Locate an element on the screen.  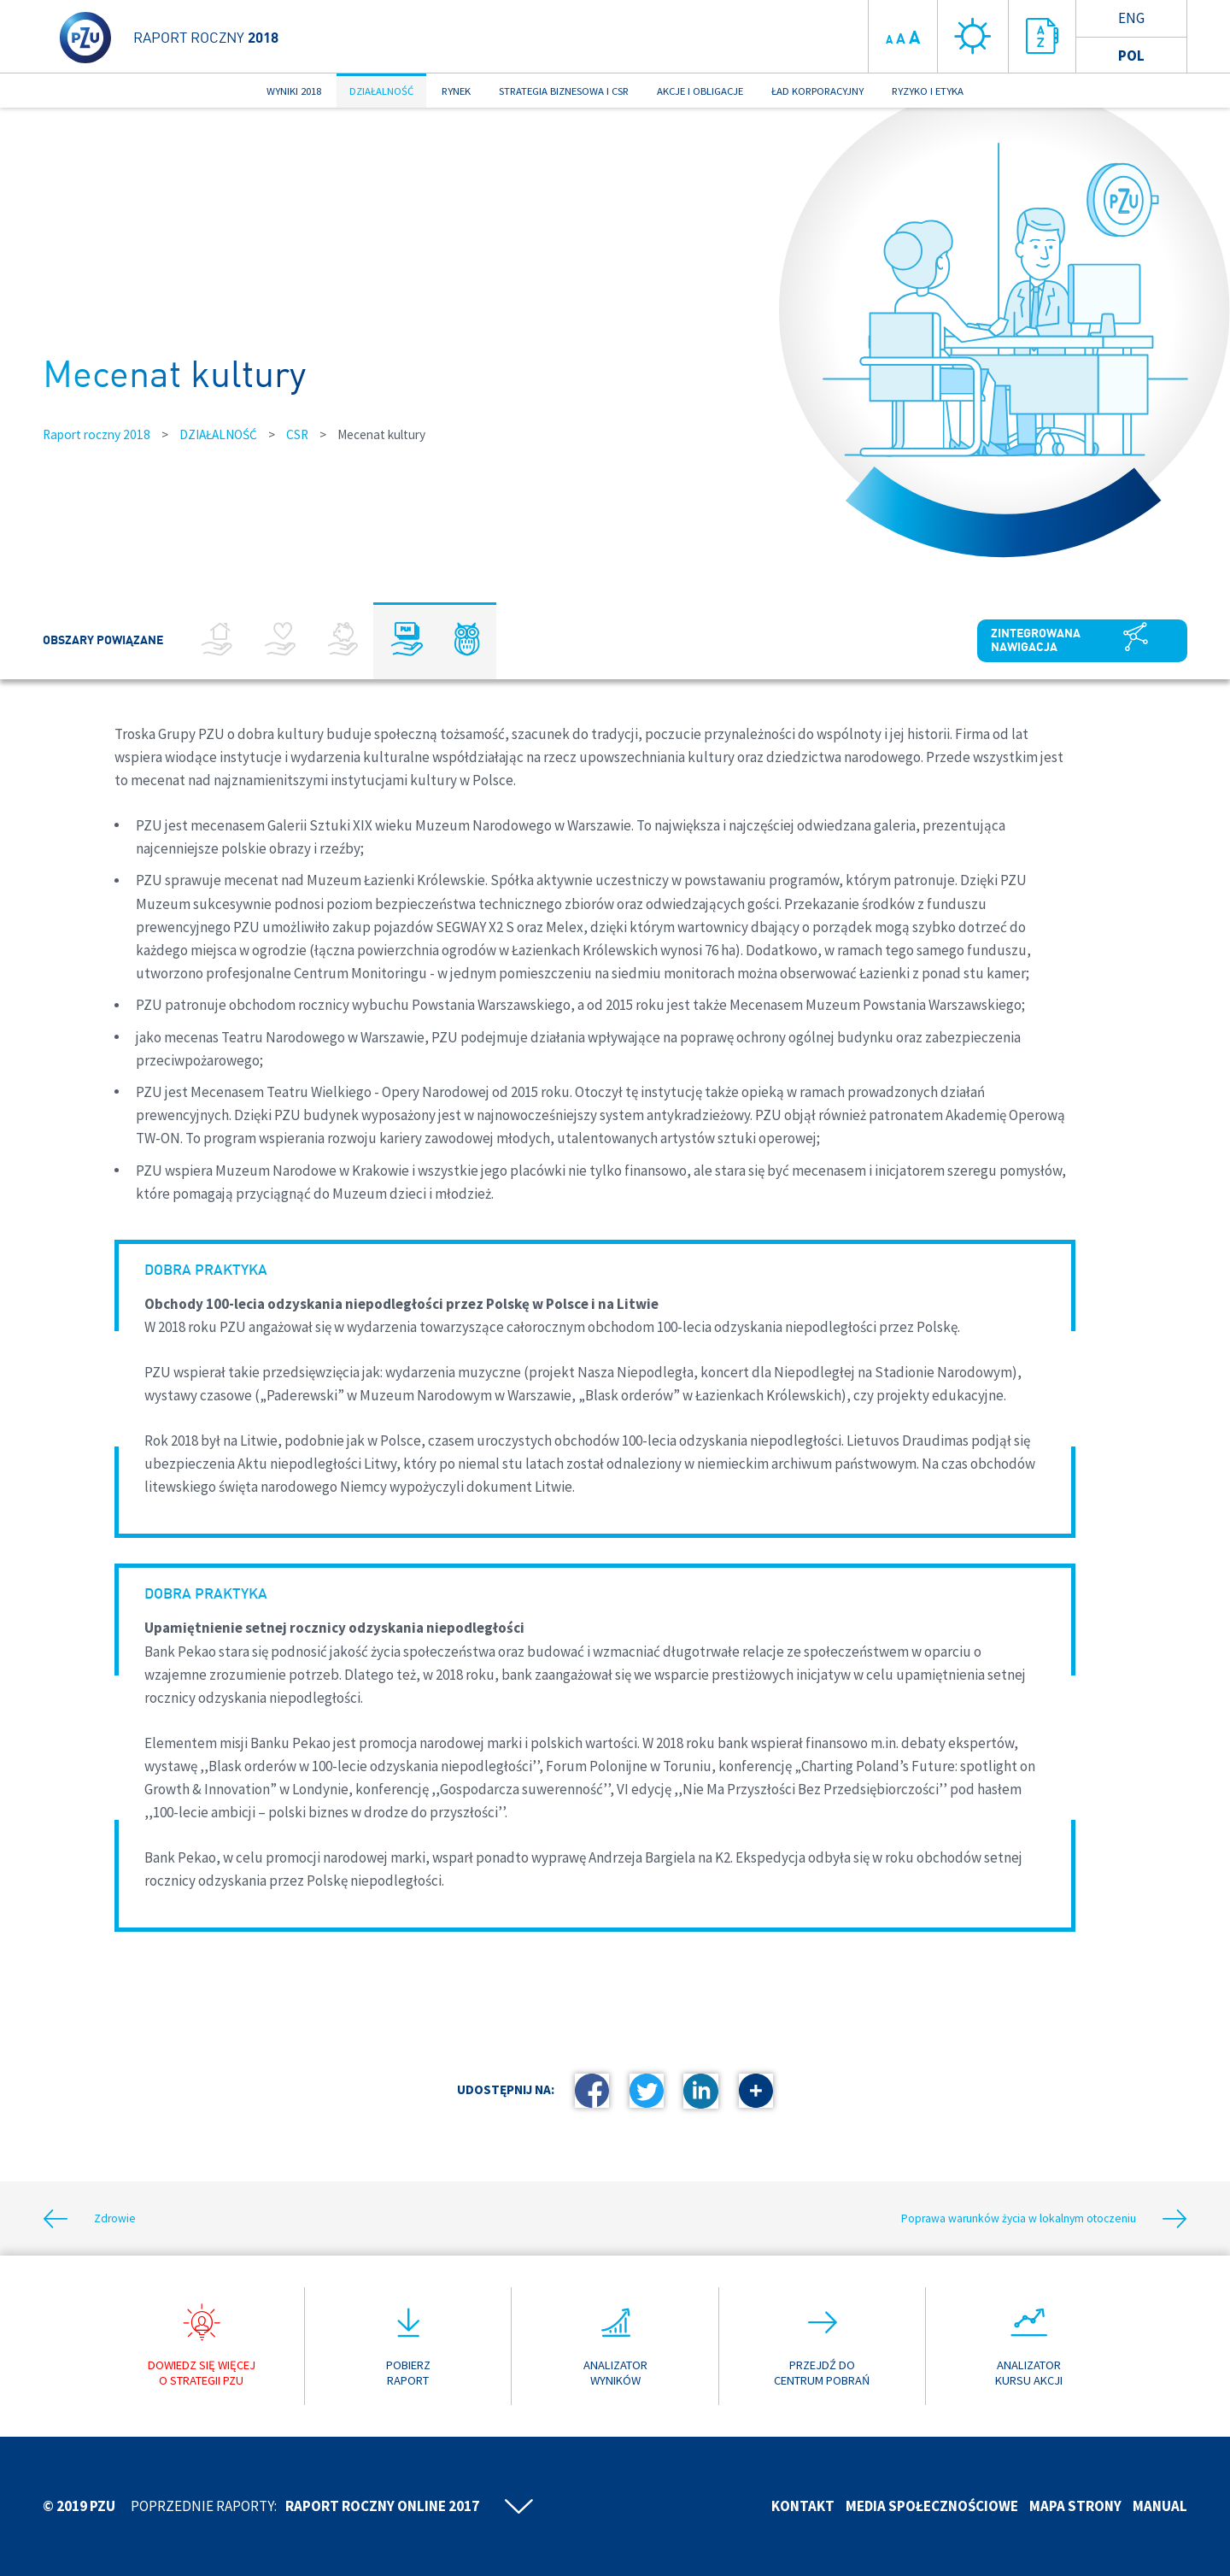
Eng is located at coordinates (1131, 18).